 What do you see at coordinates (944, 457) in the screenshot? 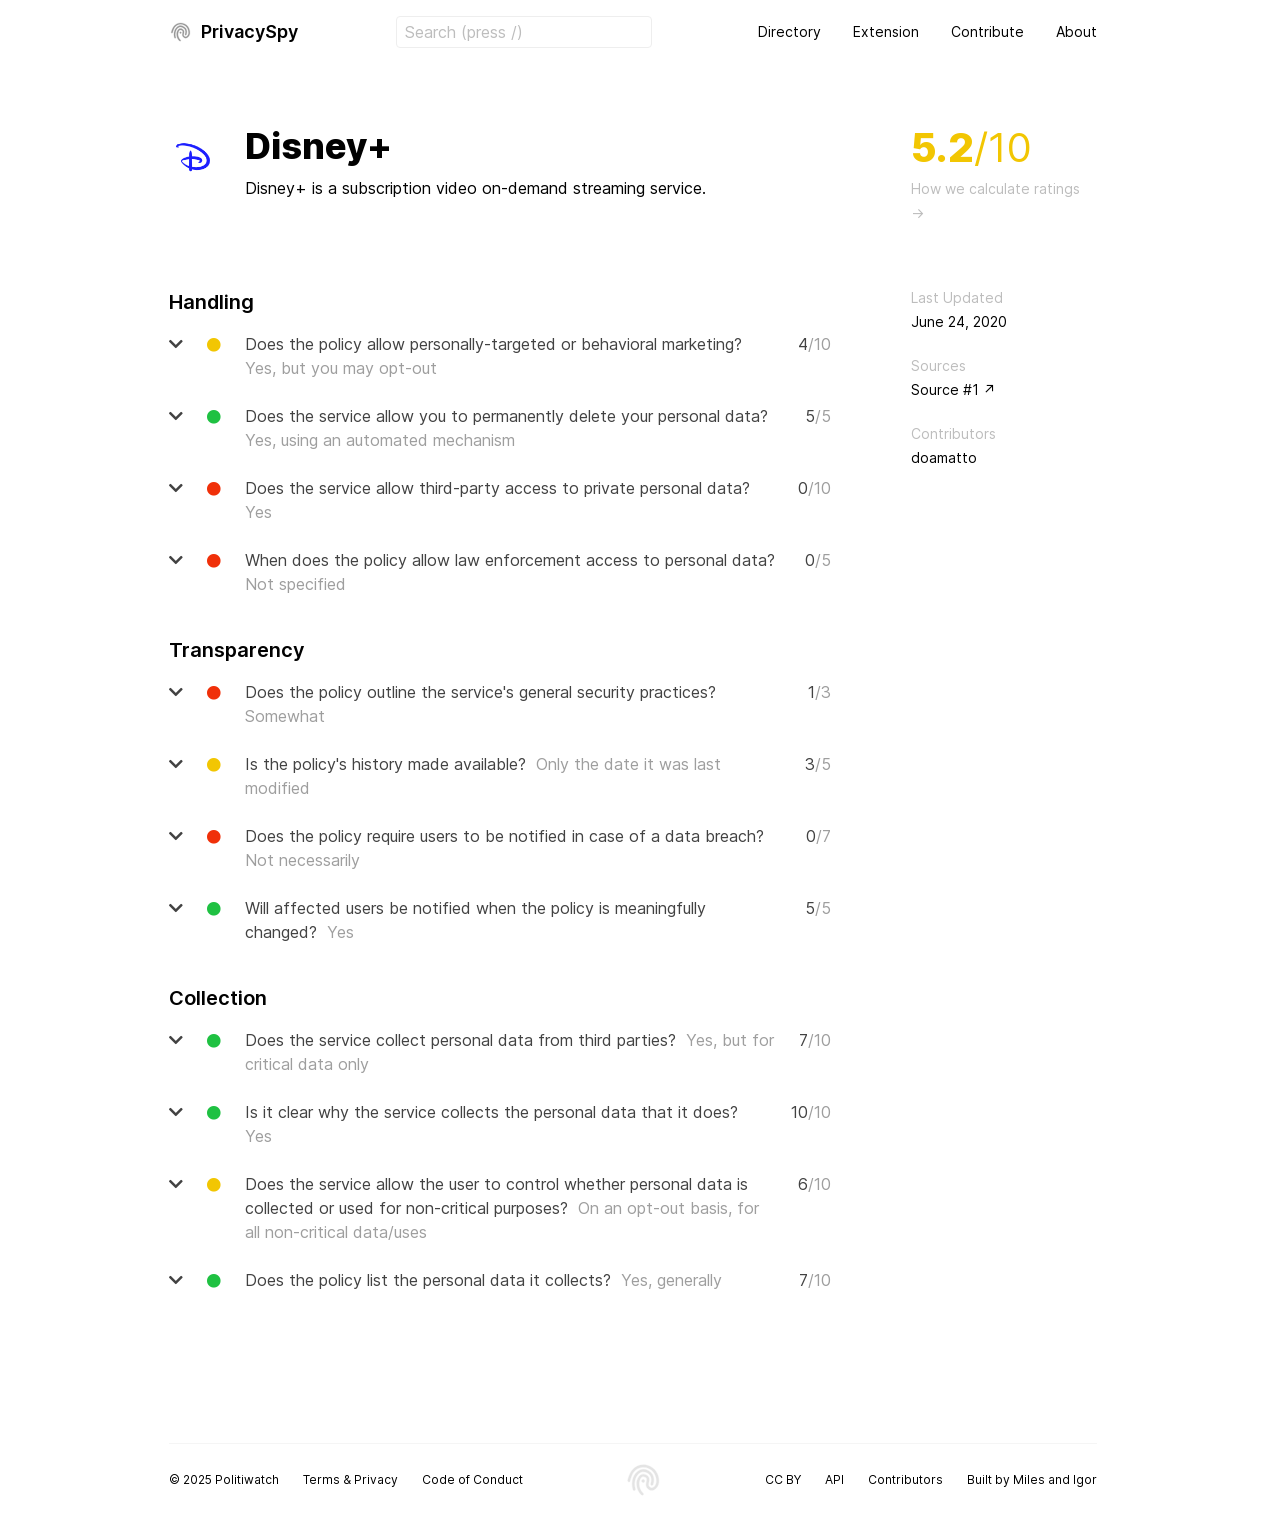
I see `doamatto` at bounding box center [944, 457].